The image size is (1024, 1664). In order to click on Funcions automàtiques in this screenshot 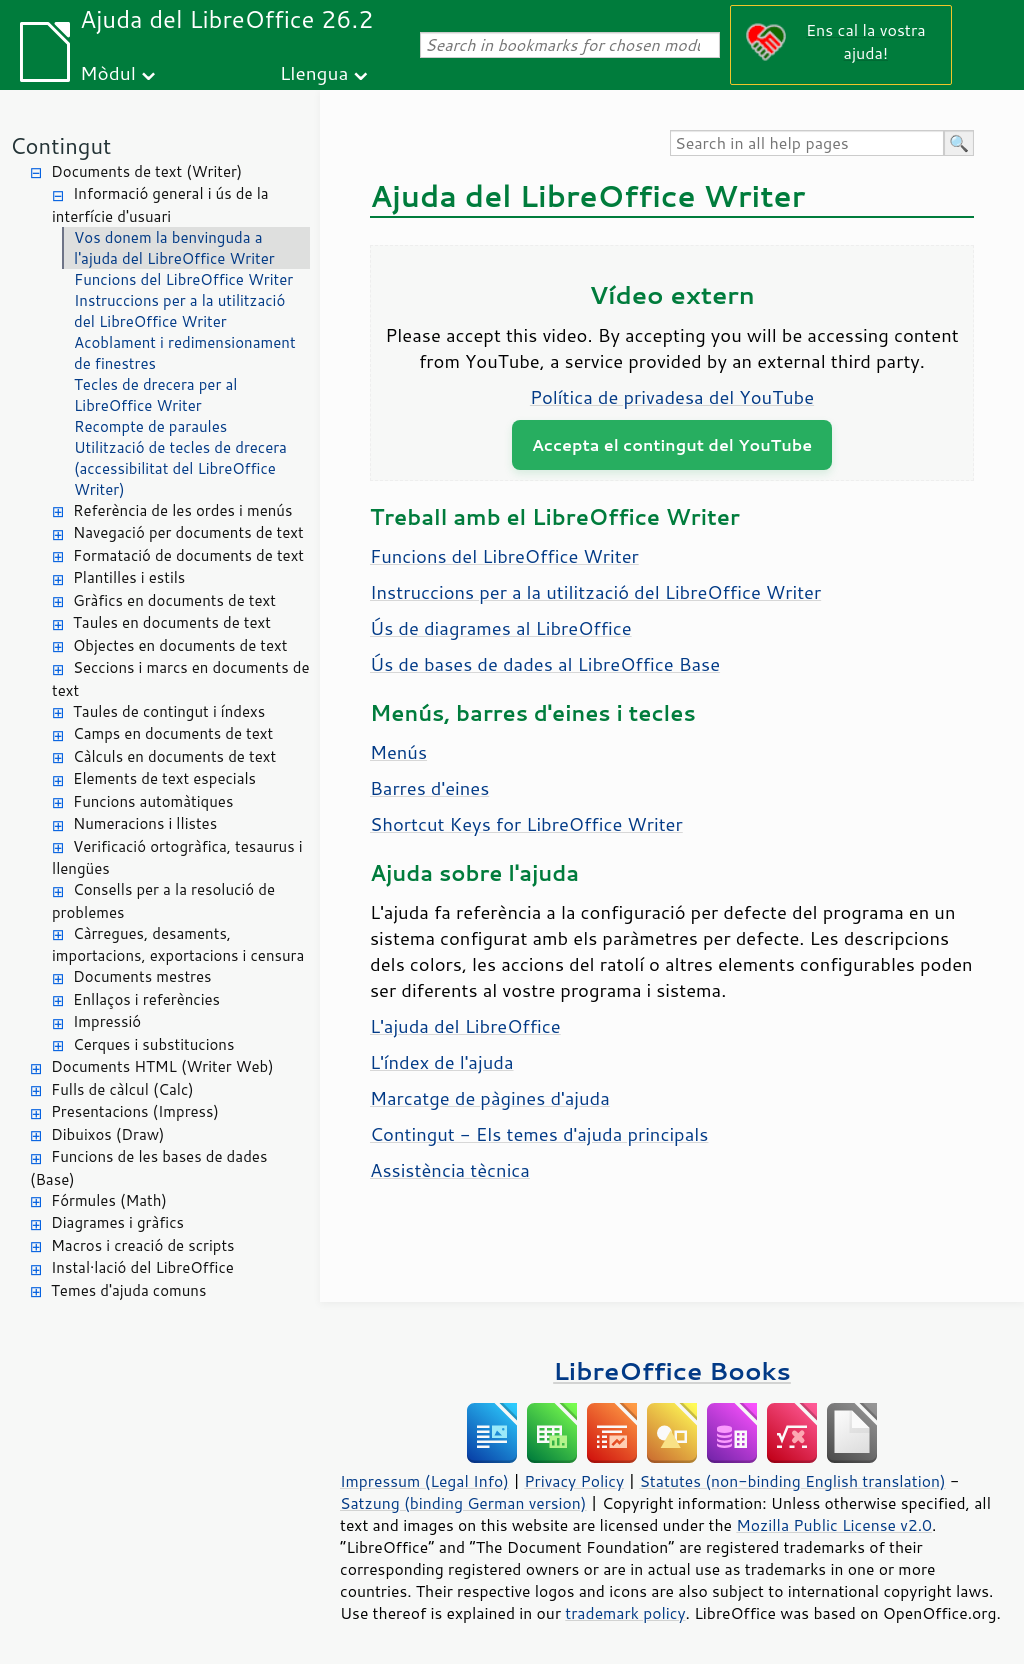, I will do `click(153, 801)`.